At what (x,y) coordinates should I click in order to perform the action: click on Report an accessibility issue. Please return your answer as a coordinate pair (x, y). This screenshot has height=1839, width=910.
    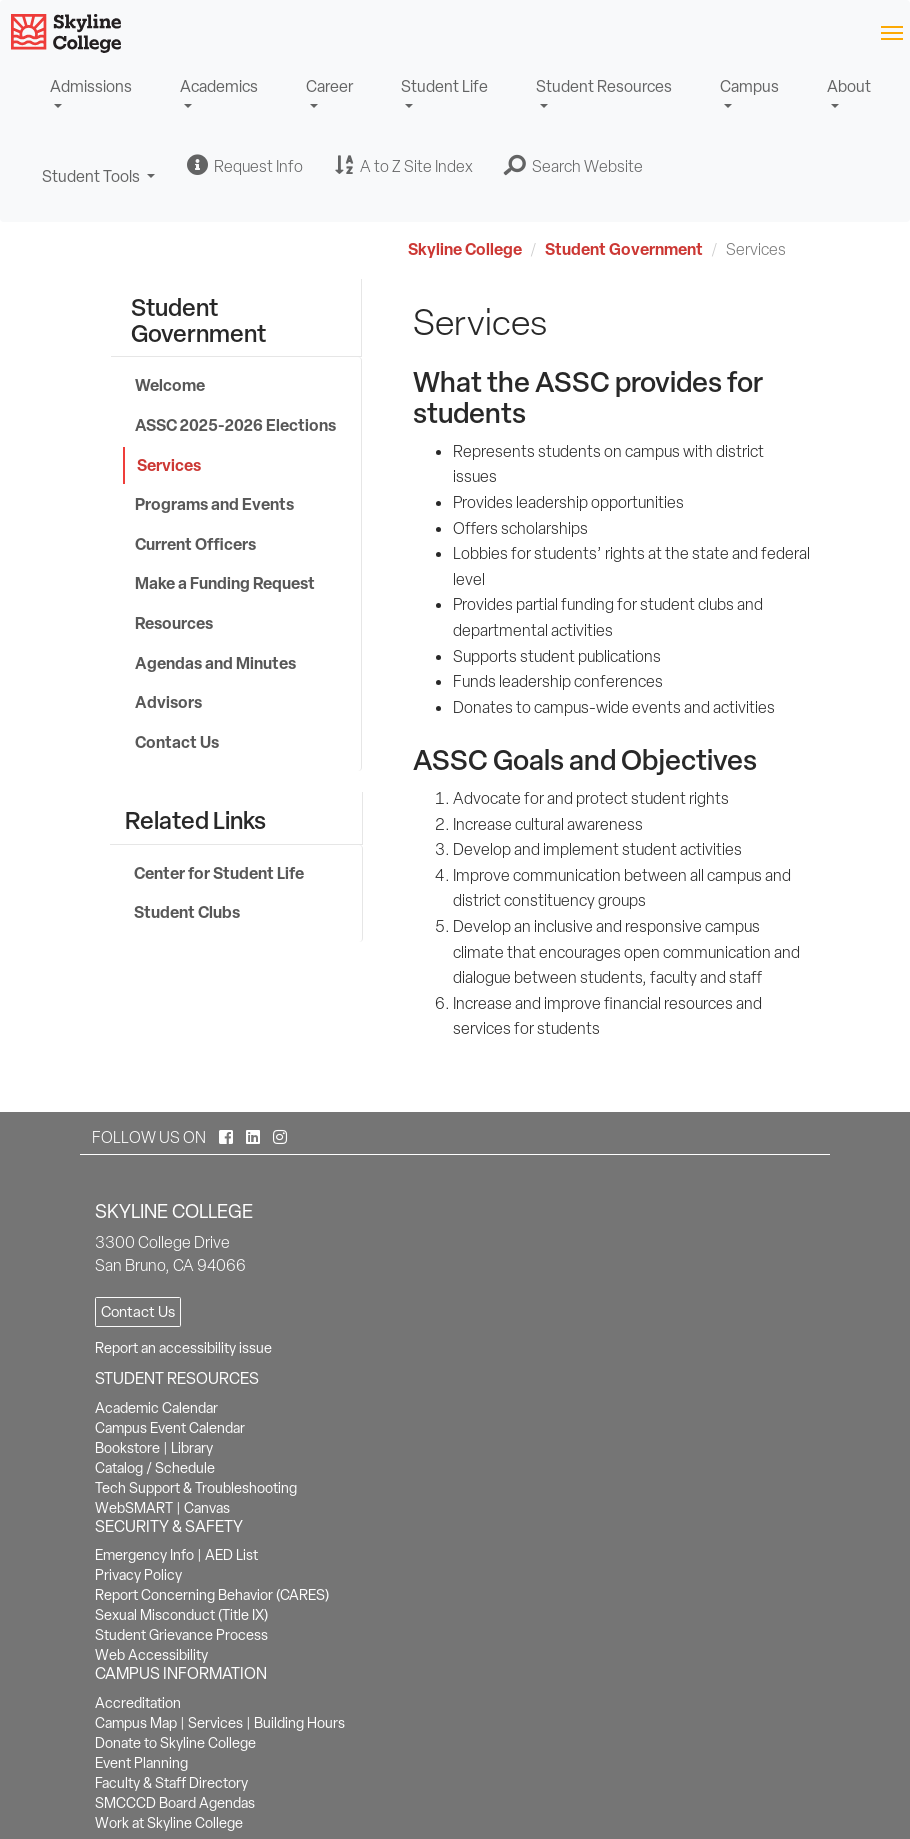
    Looking at the image, I should click on (183, 1348).